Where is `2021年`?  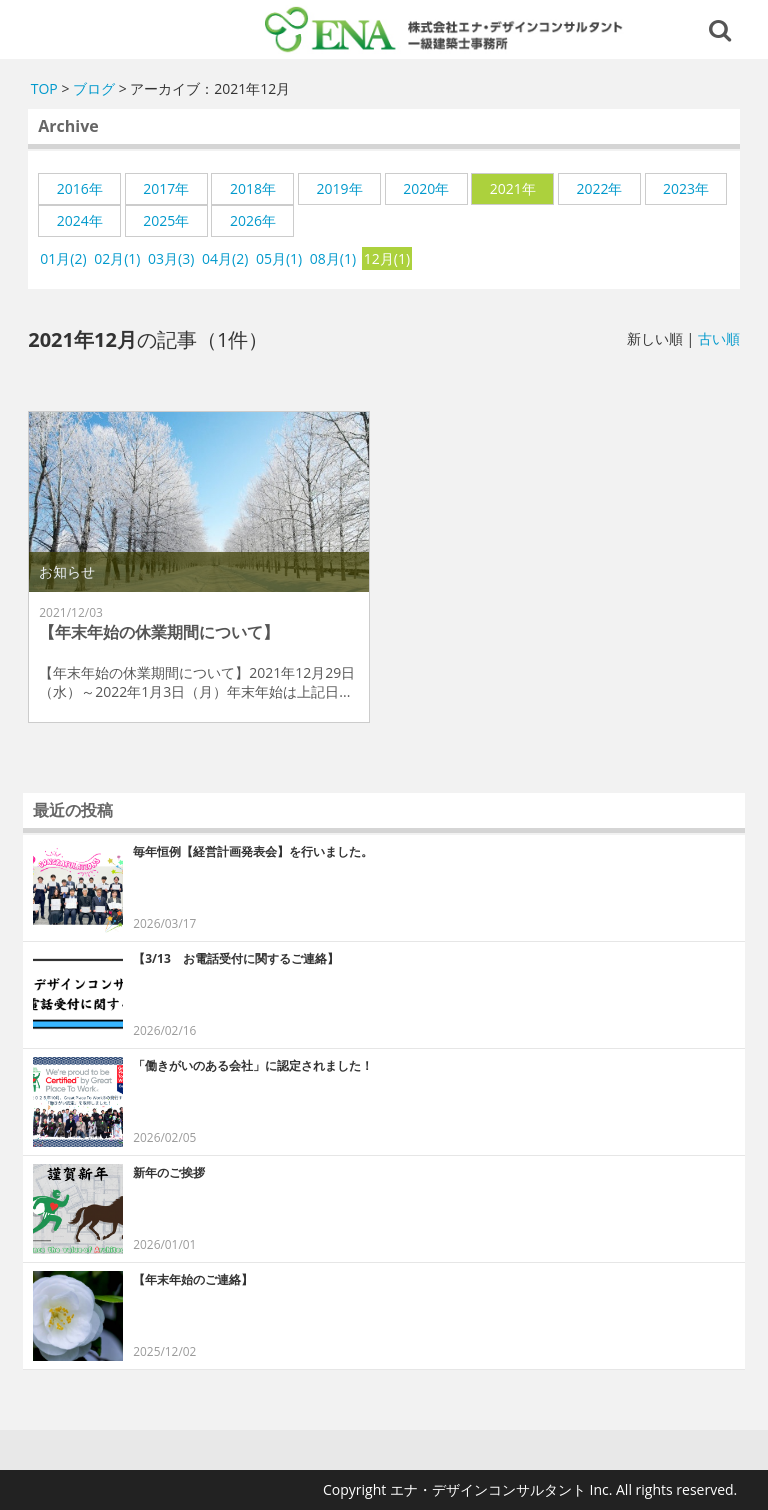
2021年 is located at coordinates (513, 188).